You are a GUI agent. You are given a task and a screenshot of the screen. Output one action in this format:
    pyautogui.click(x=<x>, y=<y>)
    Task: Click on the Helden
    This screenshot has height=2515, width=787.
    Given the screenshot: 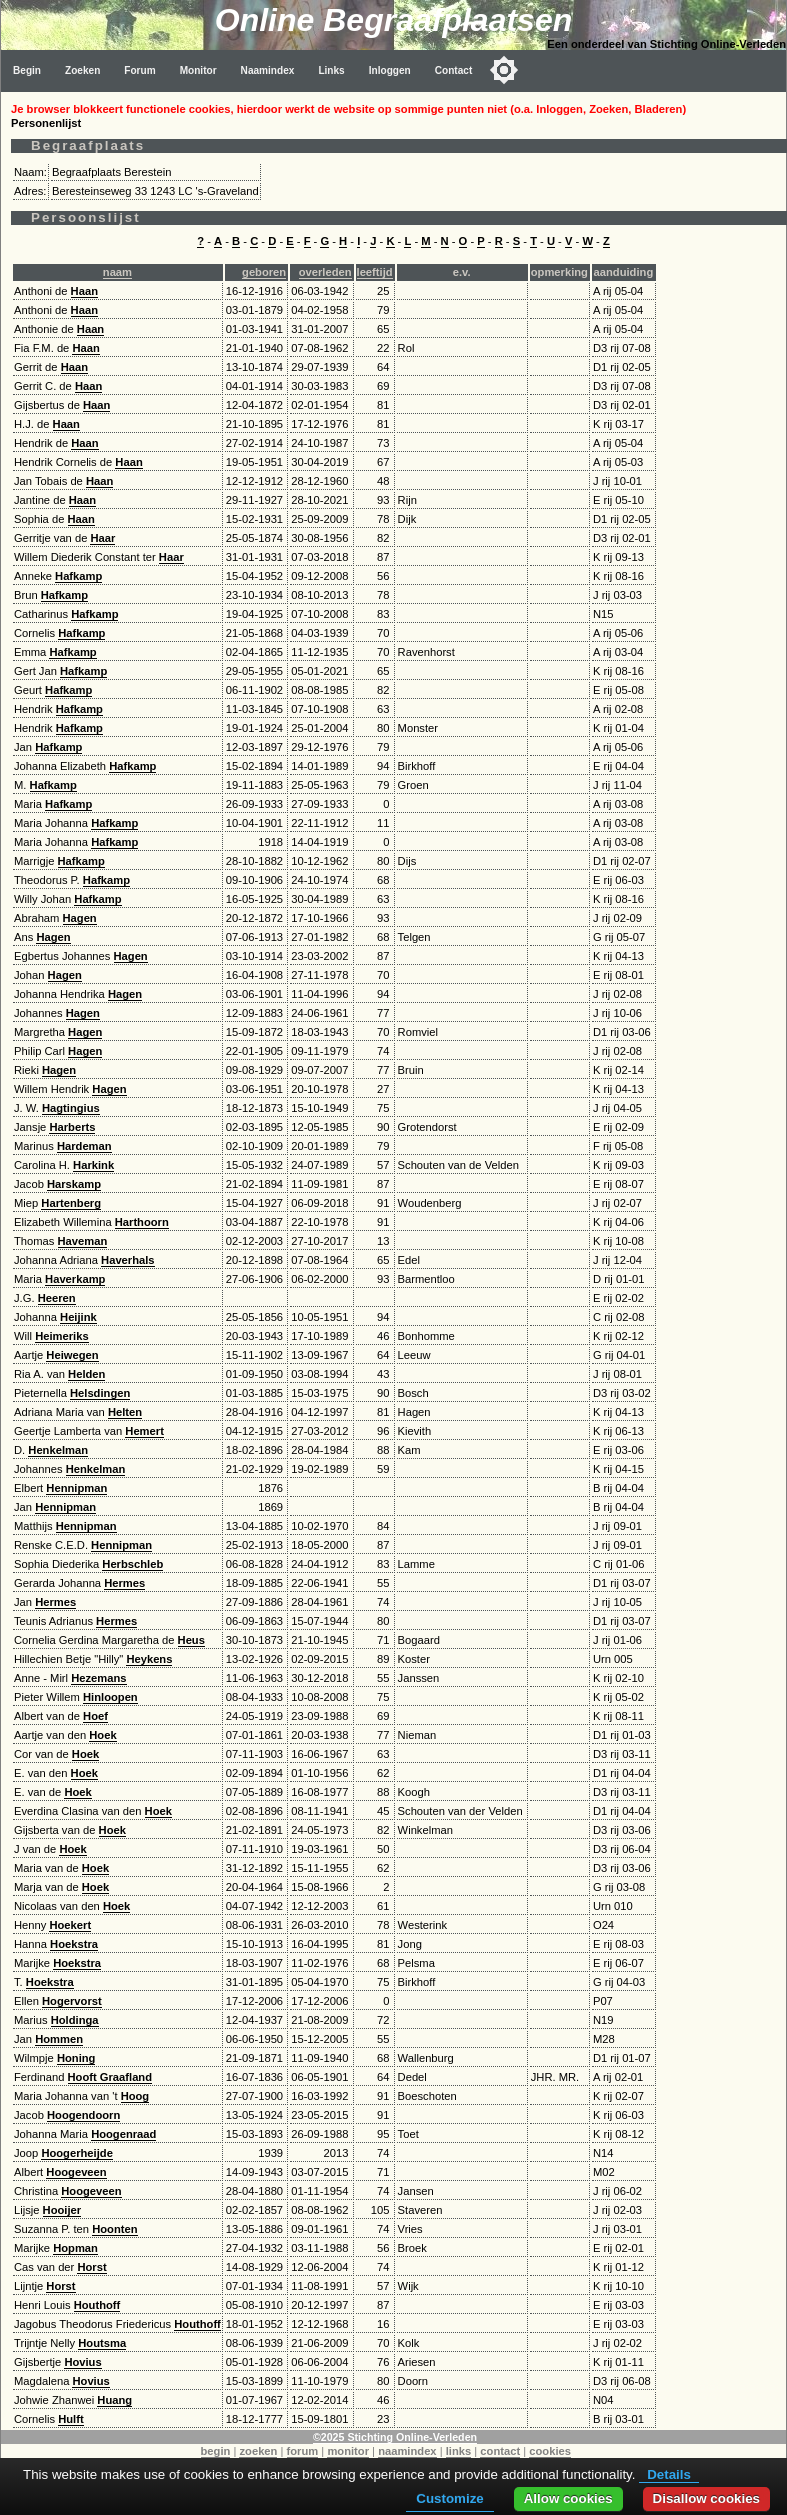 What is the action you would take?
    pyautogui.click(x=86, y=1374)
    